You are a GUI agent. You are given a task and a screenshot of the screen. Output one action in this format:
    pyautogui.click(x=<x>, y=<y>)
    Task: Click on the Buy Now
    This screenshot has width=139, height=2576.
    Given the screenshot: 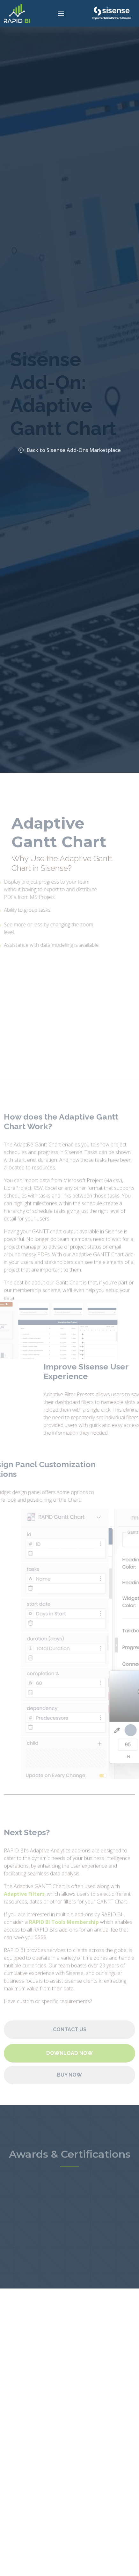 What is the action you would take?
    pyautogui.click(x=69, y=2089)
    